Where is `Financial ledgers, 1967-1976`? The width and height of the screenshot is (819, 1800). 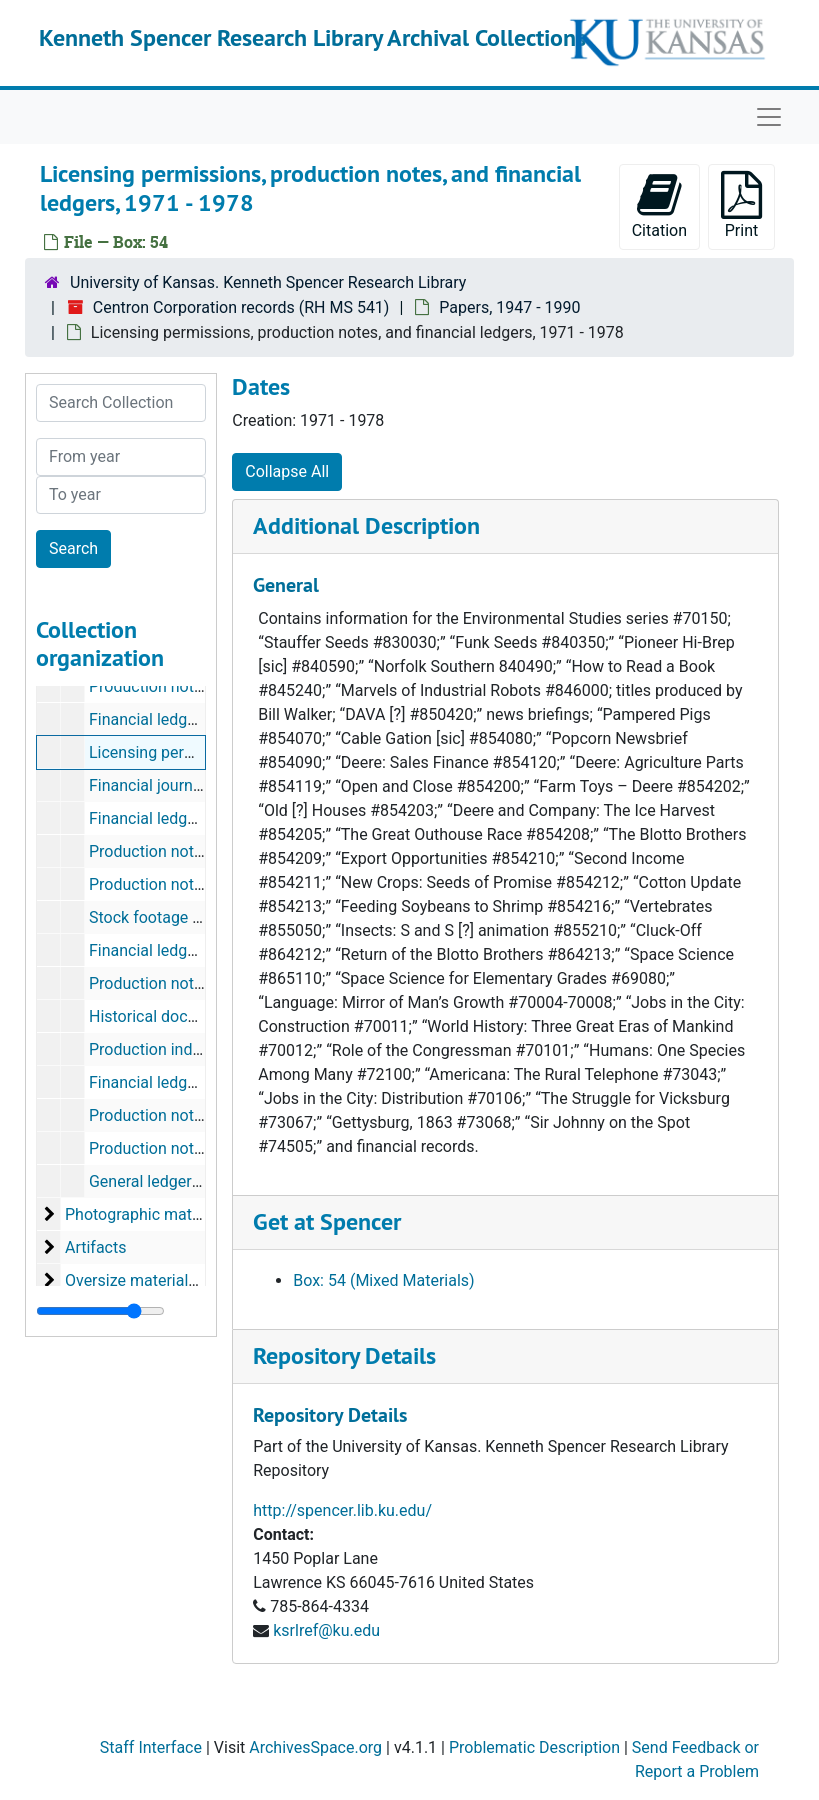 Financial ledgers, 1967-1976 is located at coordinates (191, 719).